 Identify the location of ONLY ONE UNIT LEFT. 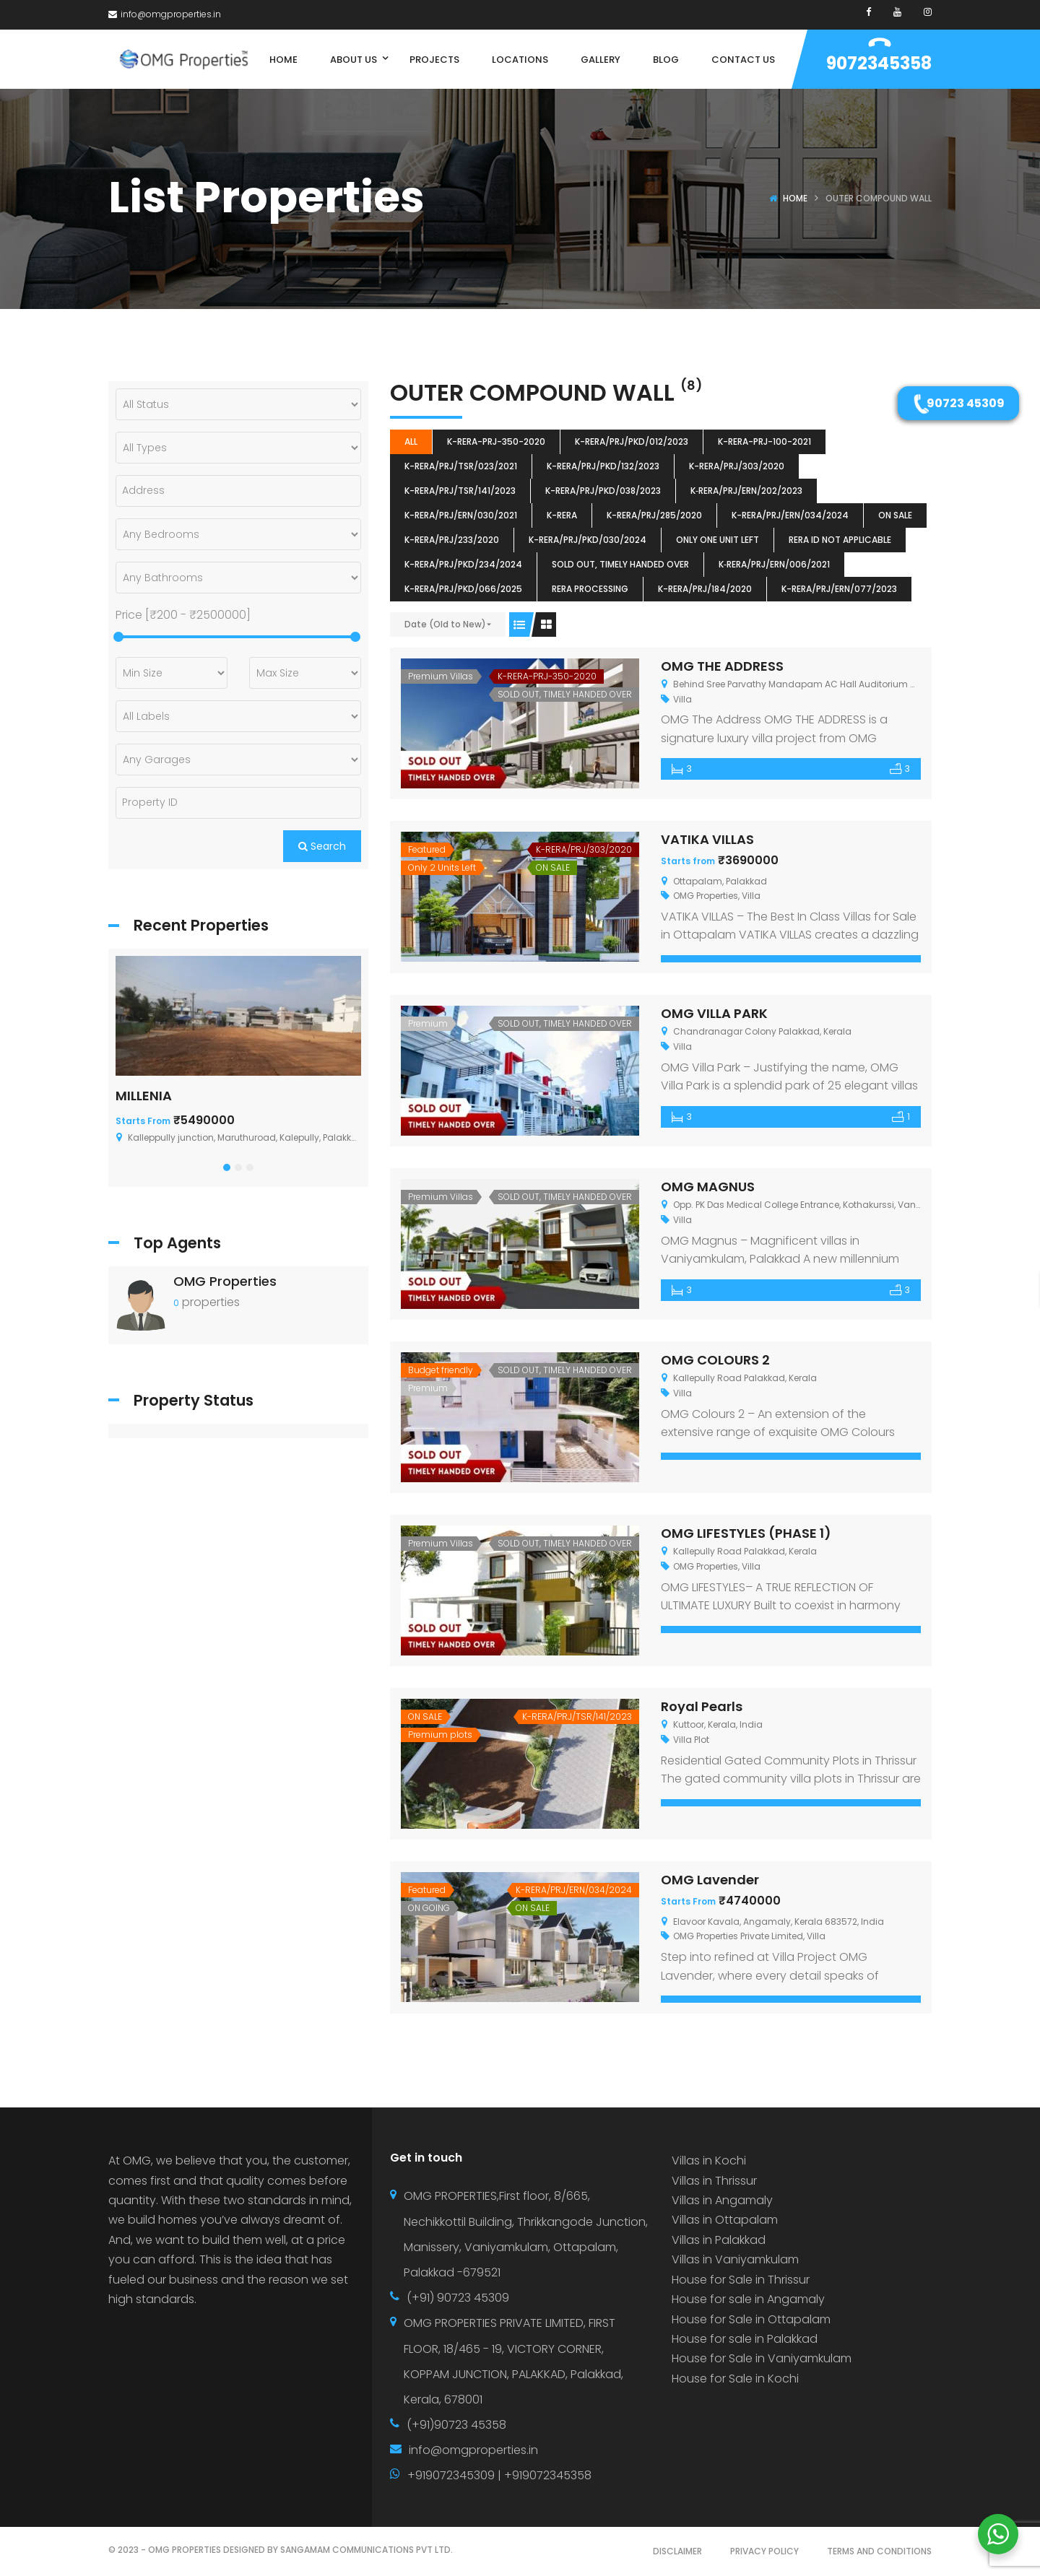
(717, 540).